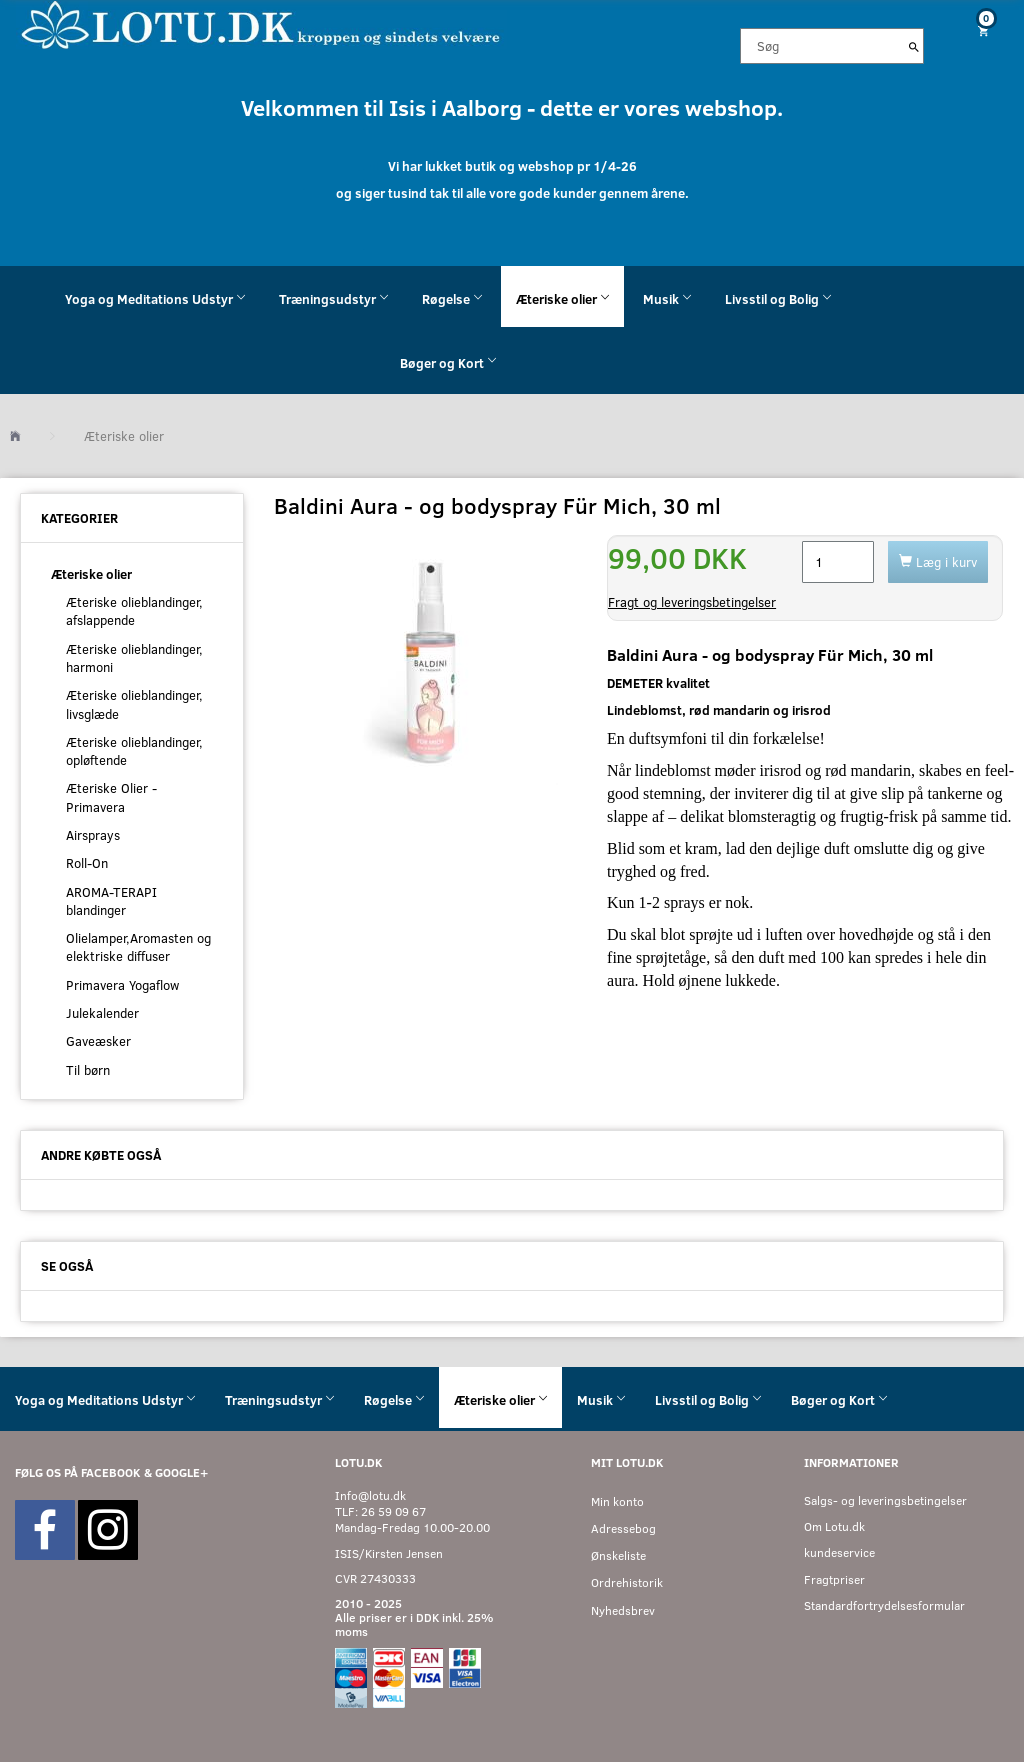 Image resolution: width=1024 pixels, height=1762 pixels. Describe the element at coordinates (261, 23) in the screenshot. I see `[Velkommen til LOTU]` at that location.